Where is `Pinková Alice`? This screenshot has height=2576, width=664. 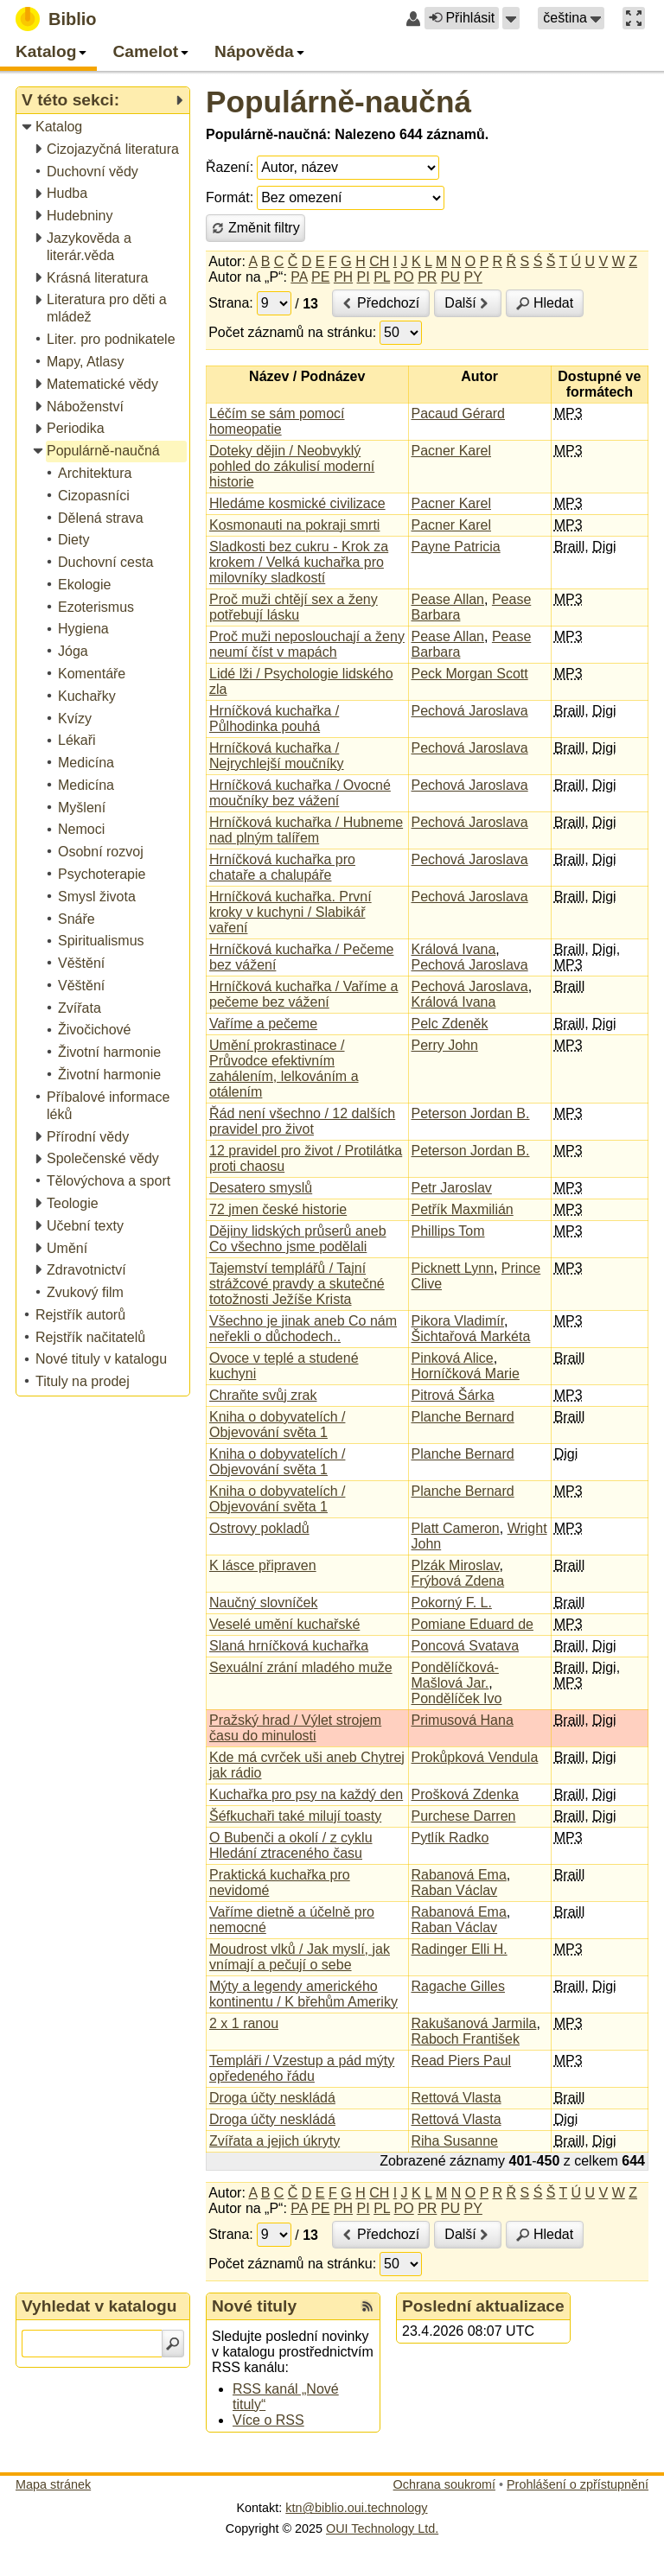 Pinková Alice is located at coordinates (453, 1358).